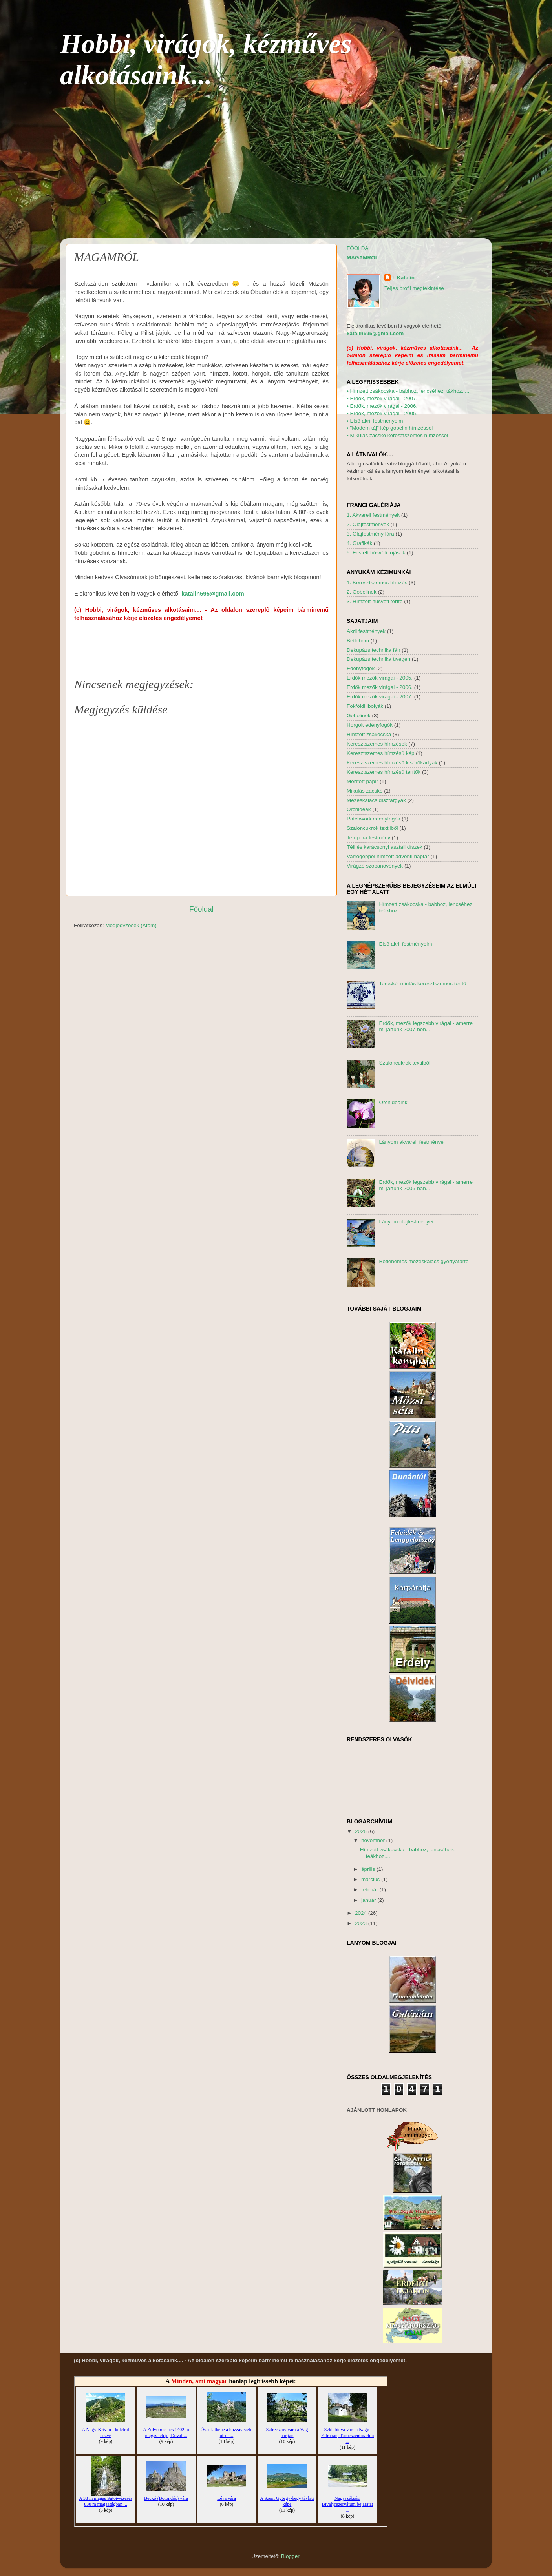  I want to click on Keresztszemes hímzésű terítők, so click(383, 772).